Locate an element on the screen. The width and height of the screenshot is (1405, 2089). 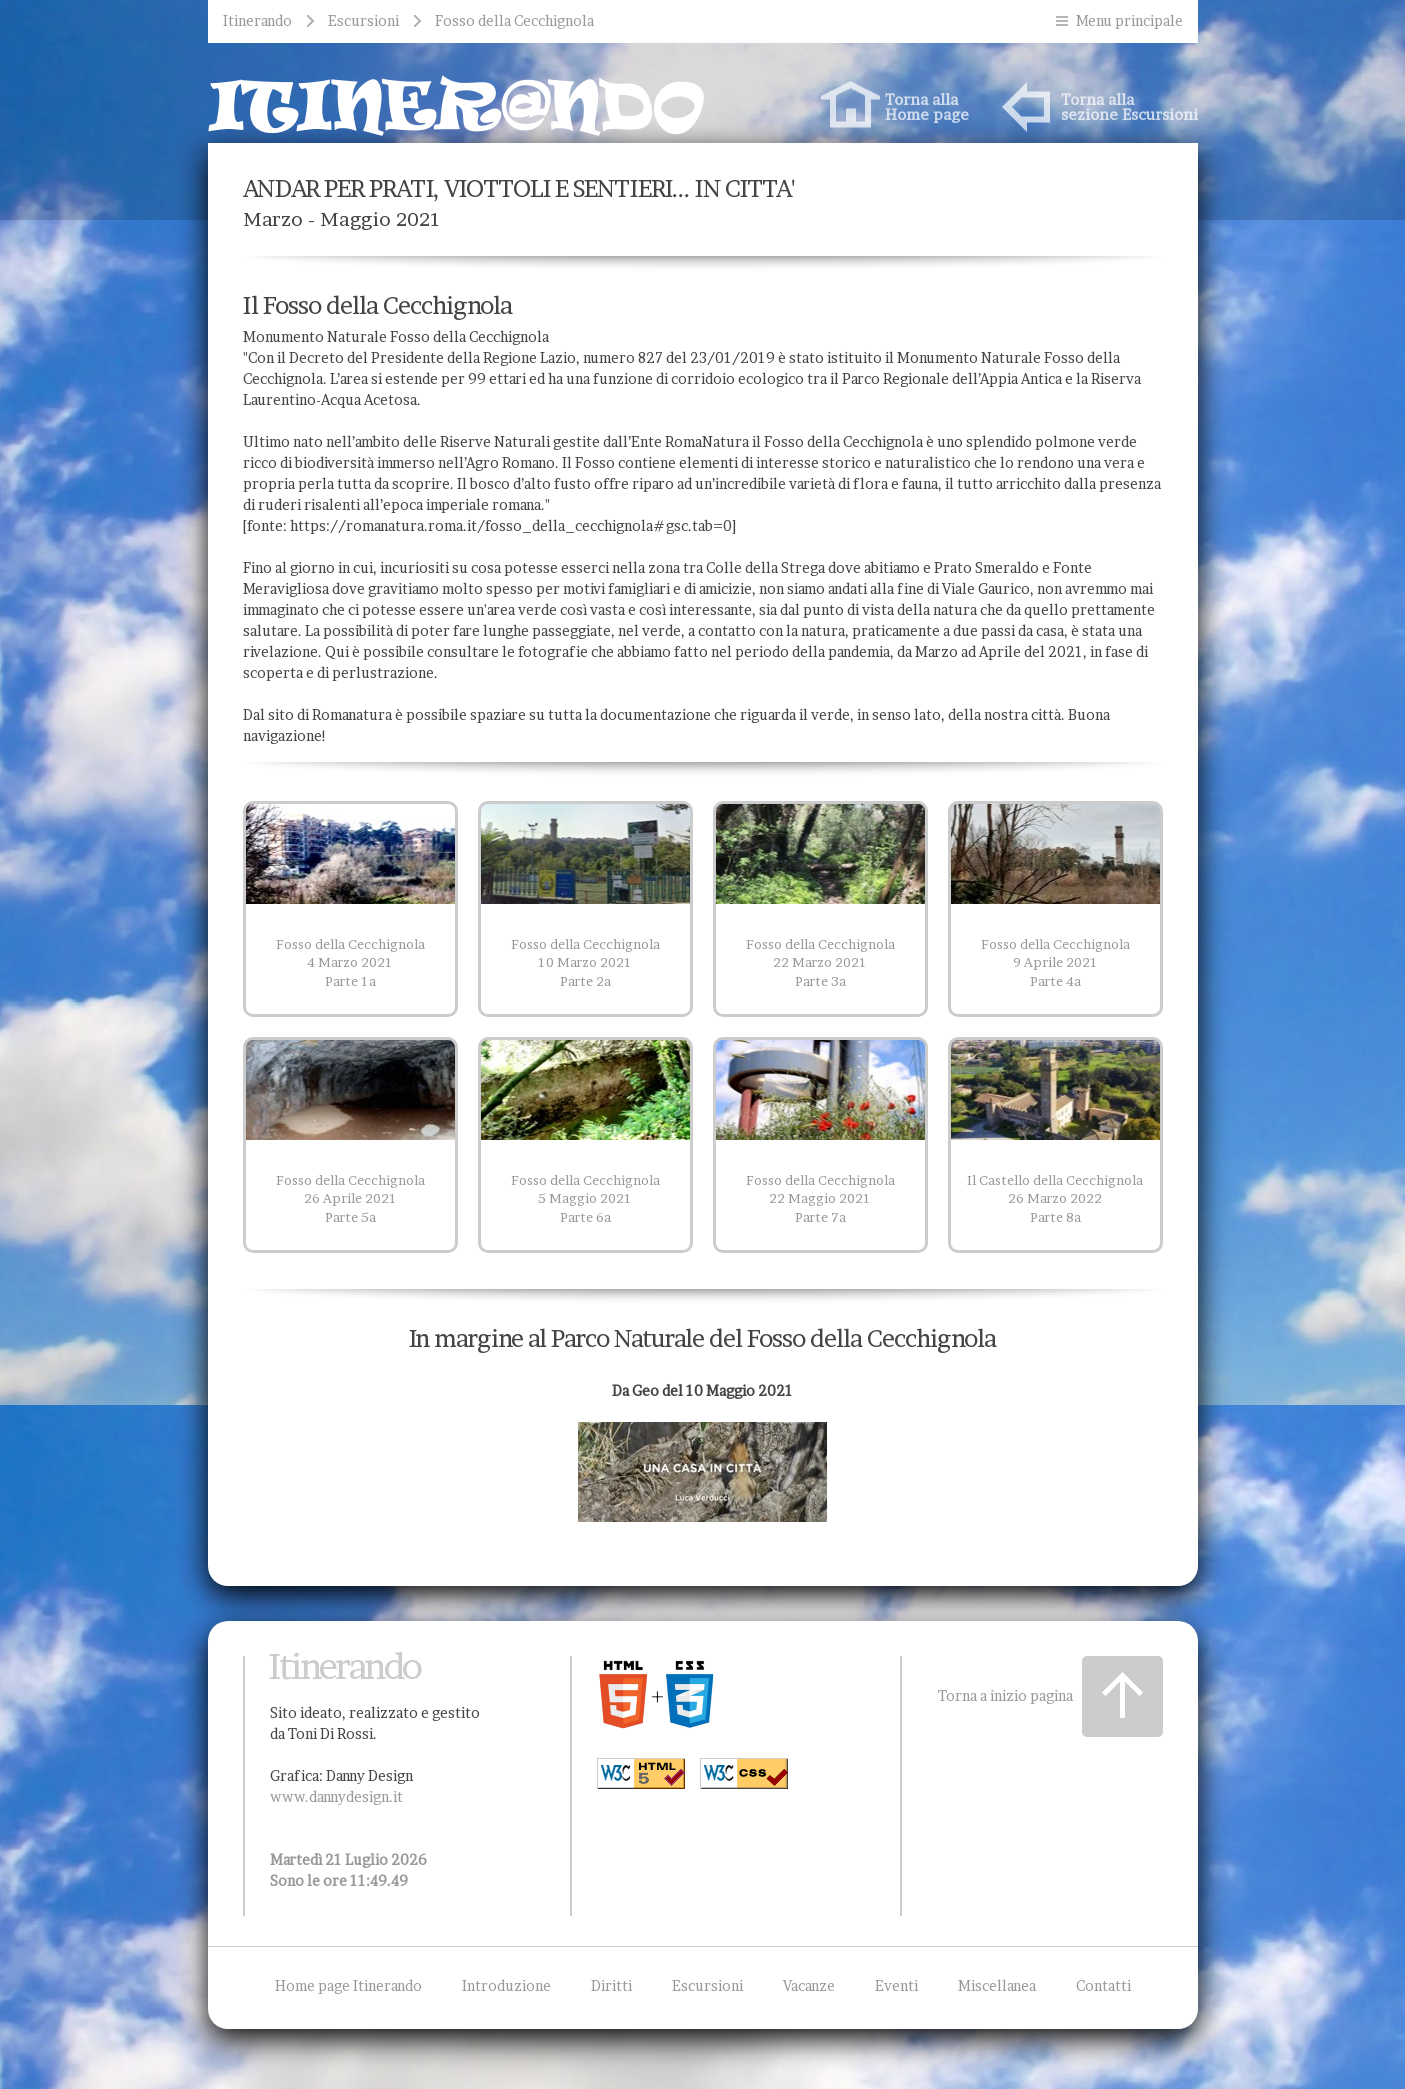
Escursioni is located at coordinates (363, 20).